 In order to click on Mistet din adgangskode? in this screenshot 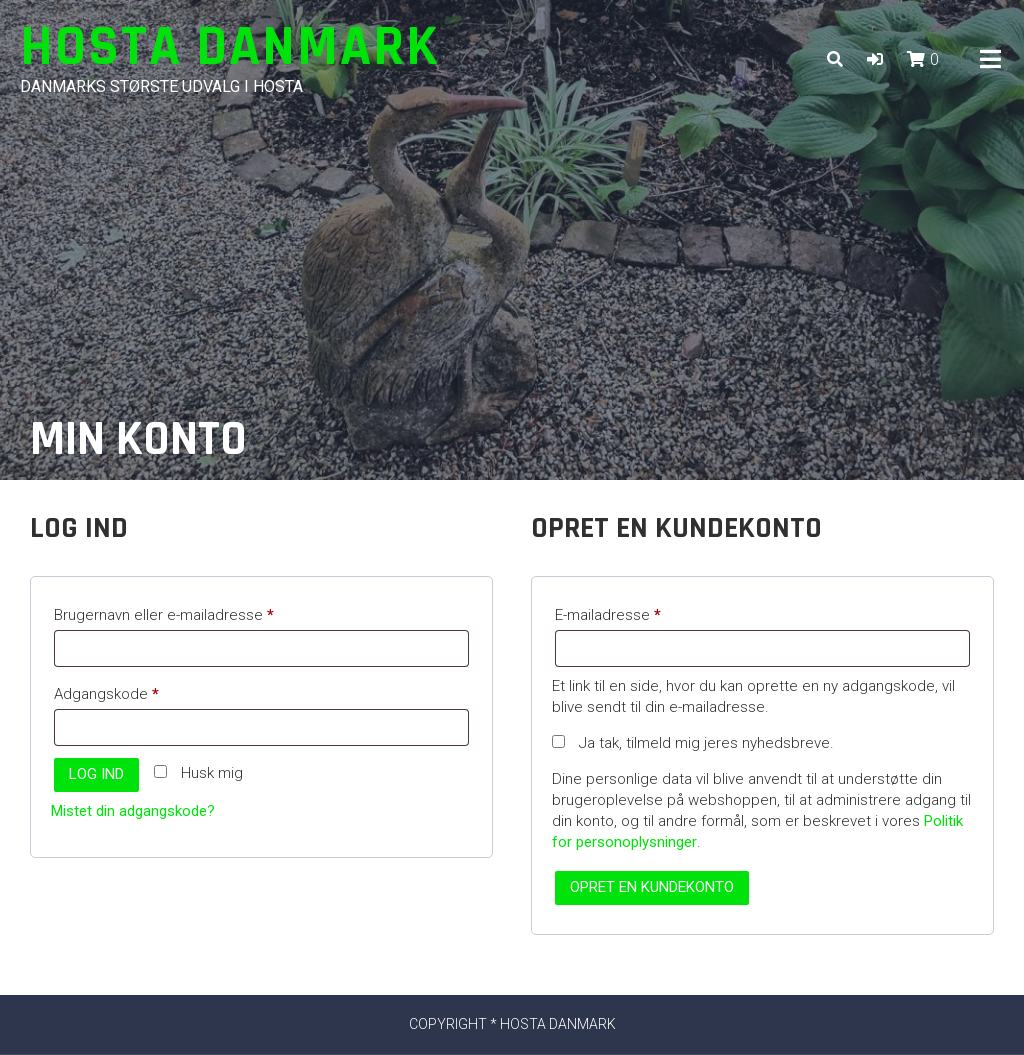, I will do `click(133, 811)`.